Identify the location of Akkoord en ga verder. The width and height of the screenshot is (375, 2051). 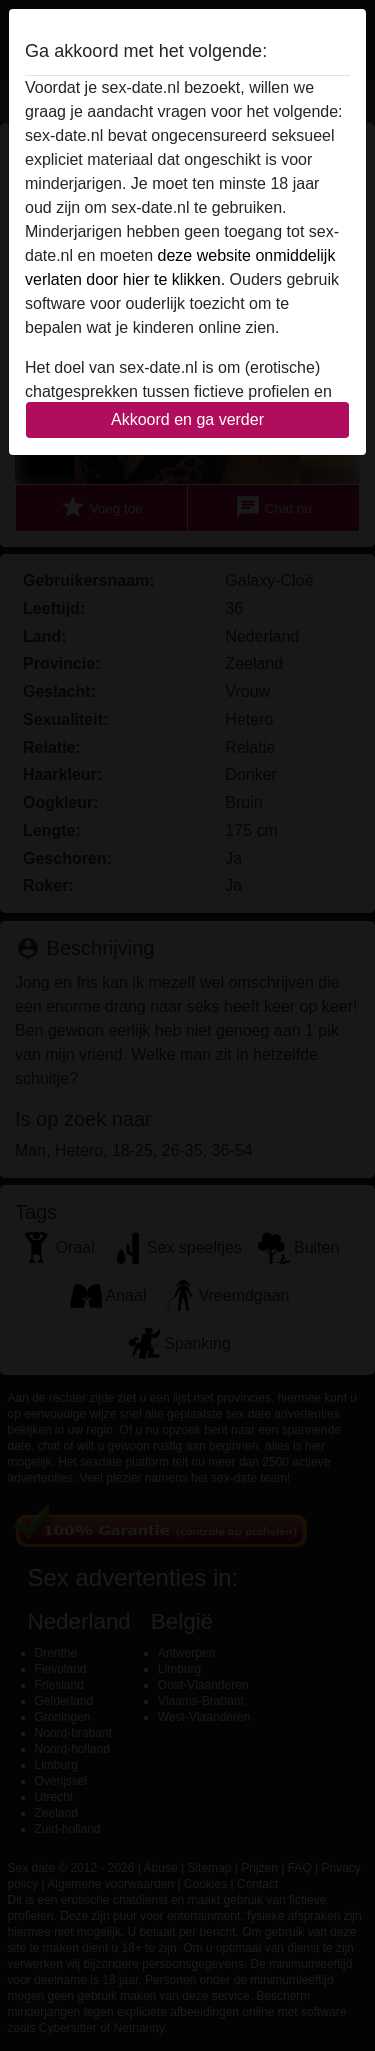
(187, 419).